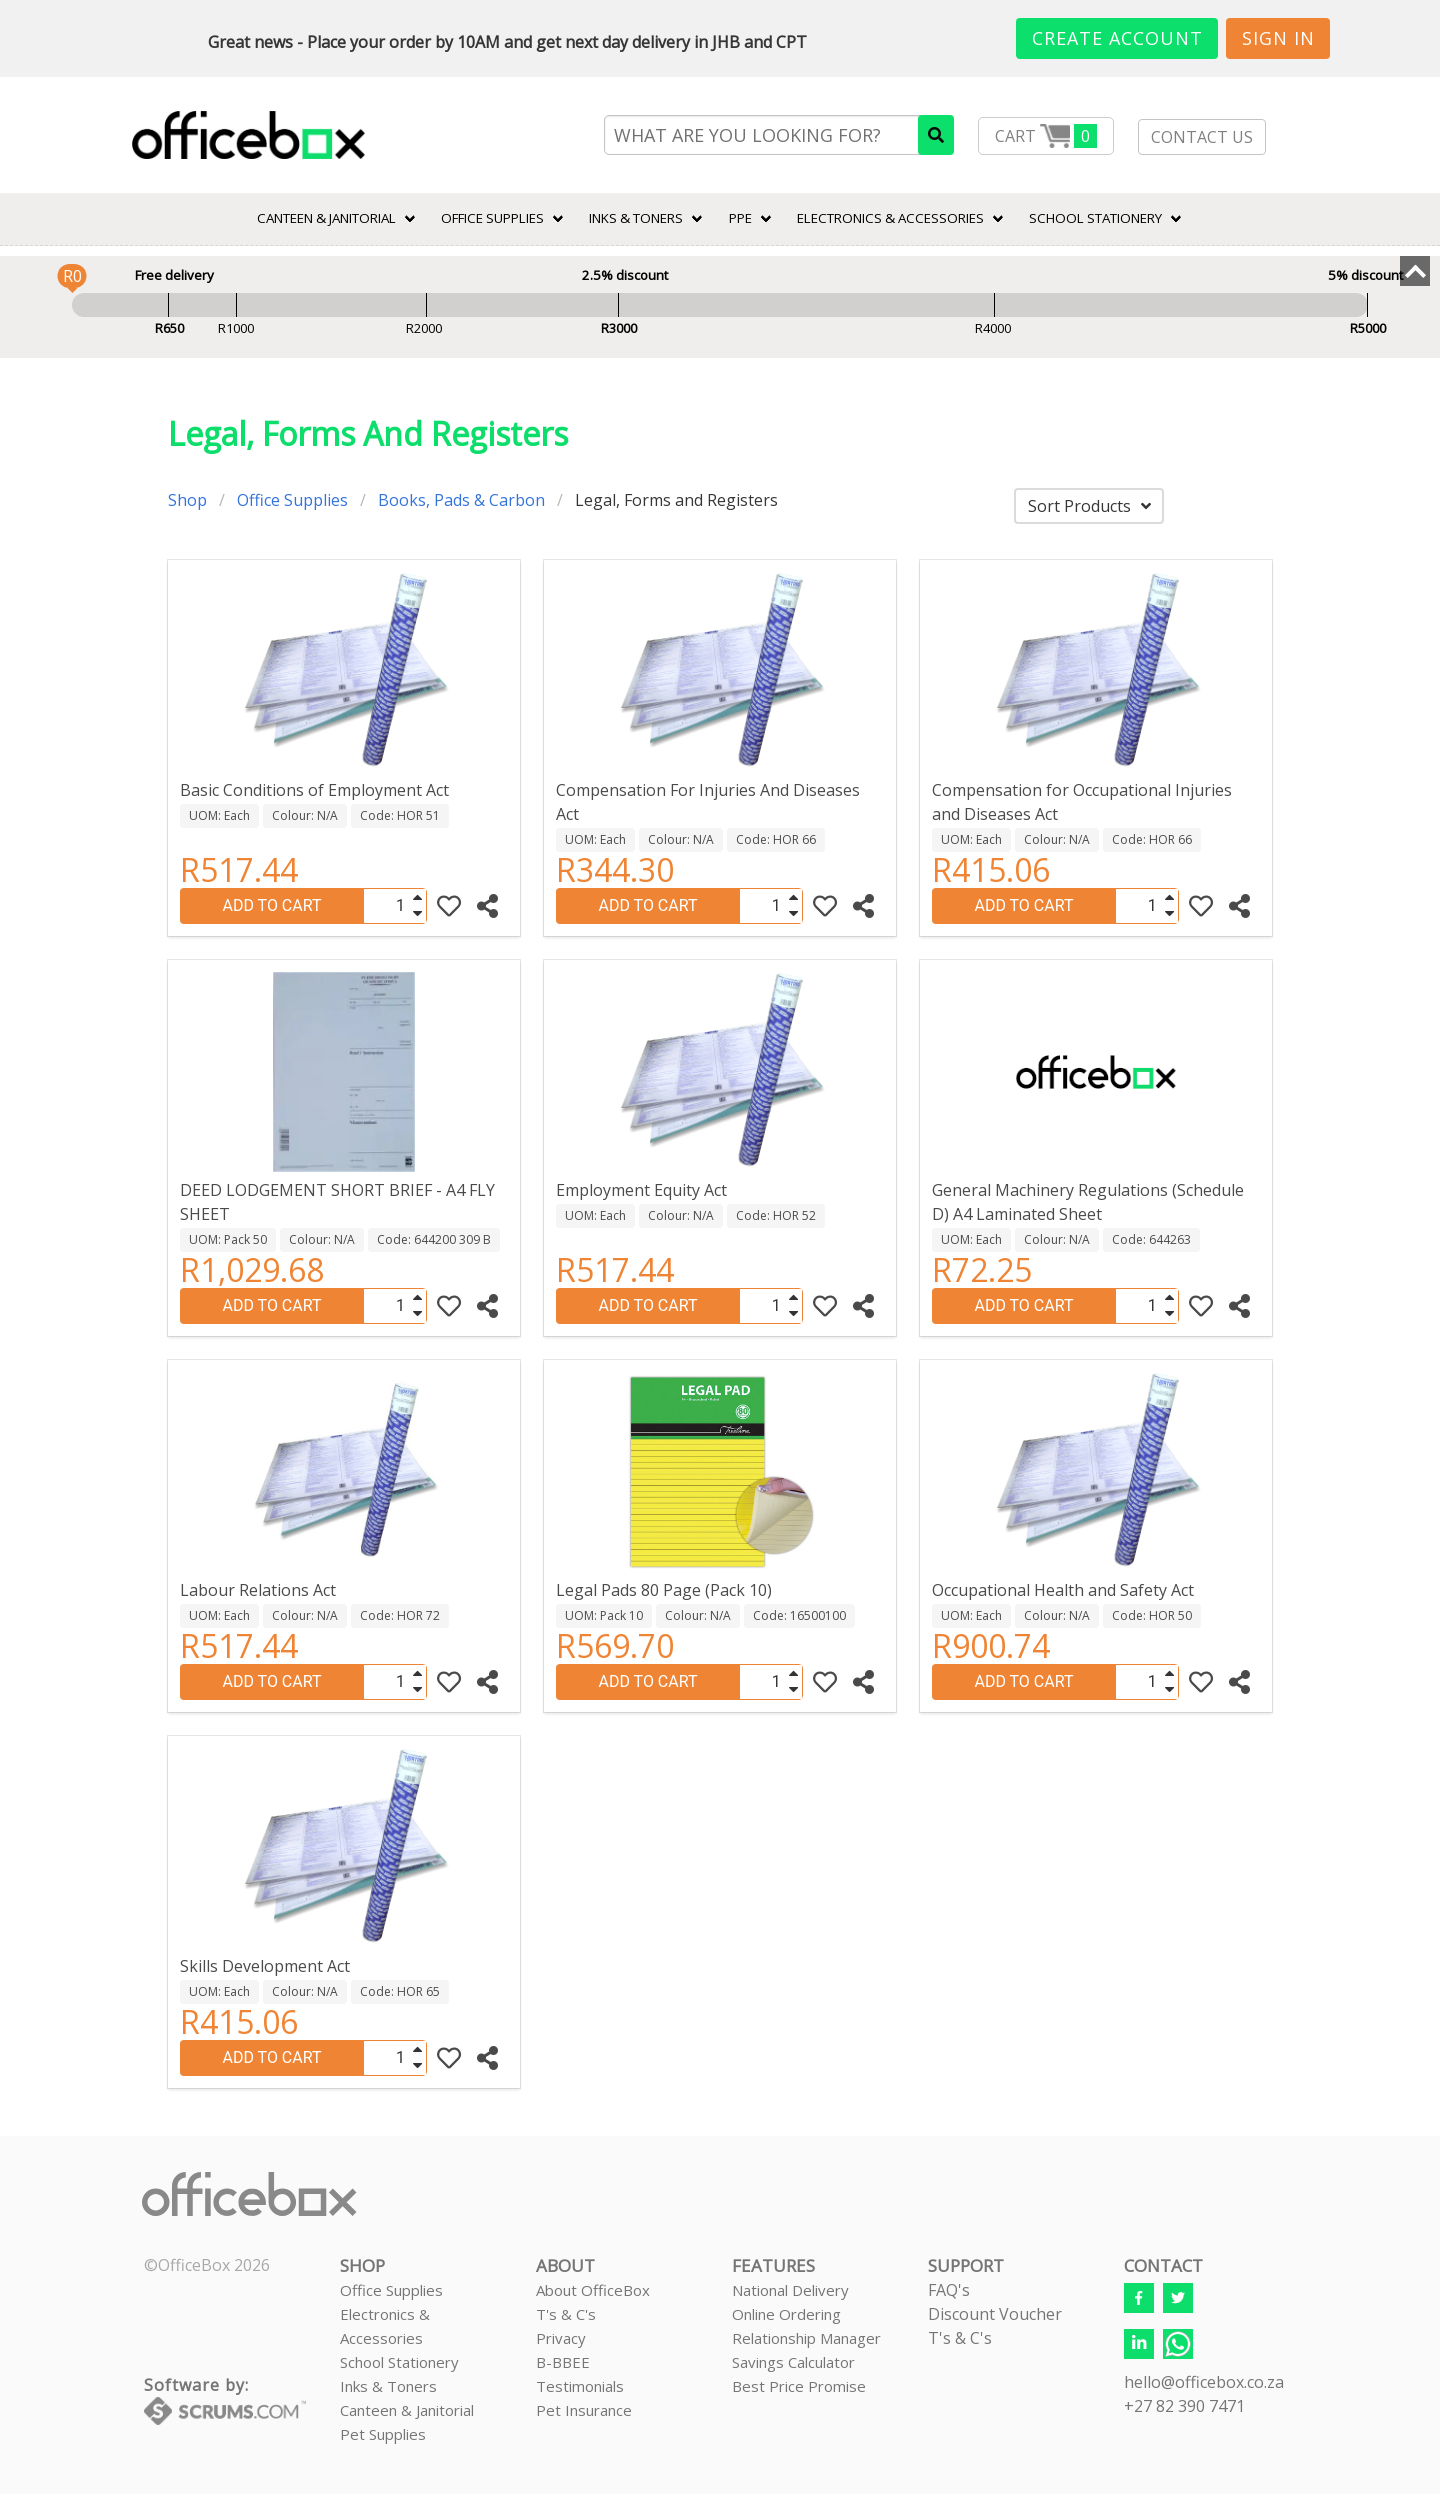  I want to click on Inks & Toners, so click(388, 2386).